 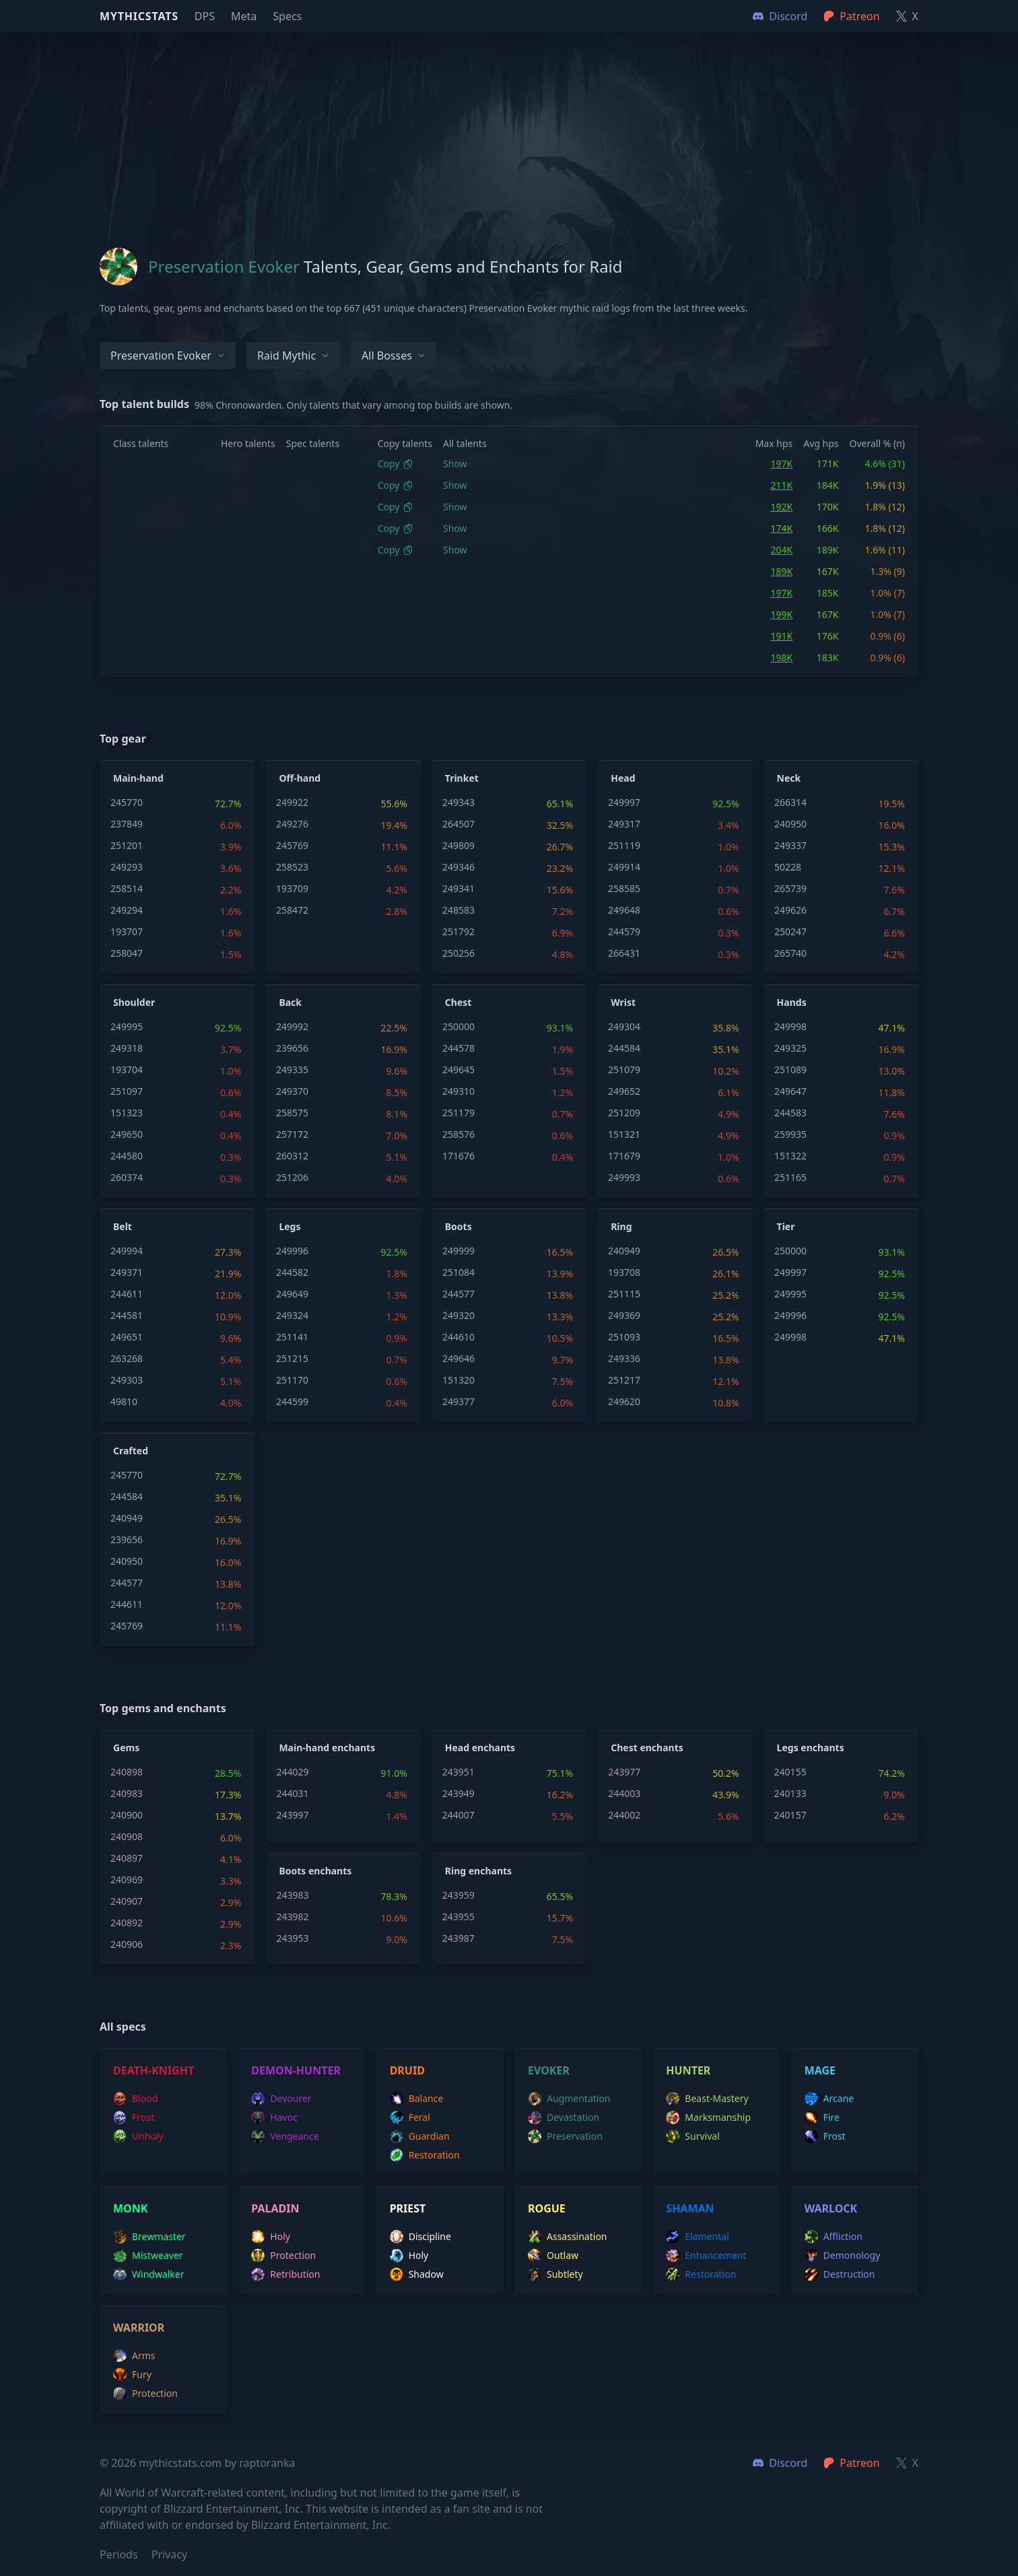 I want to click on Show, so click(x=455, y=463).